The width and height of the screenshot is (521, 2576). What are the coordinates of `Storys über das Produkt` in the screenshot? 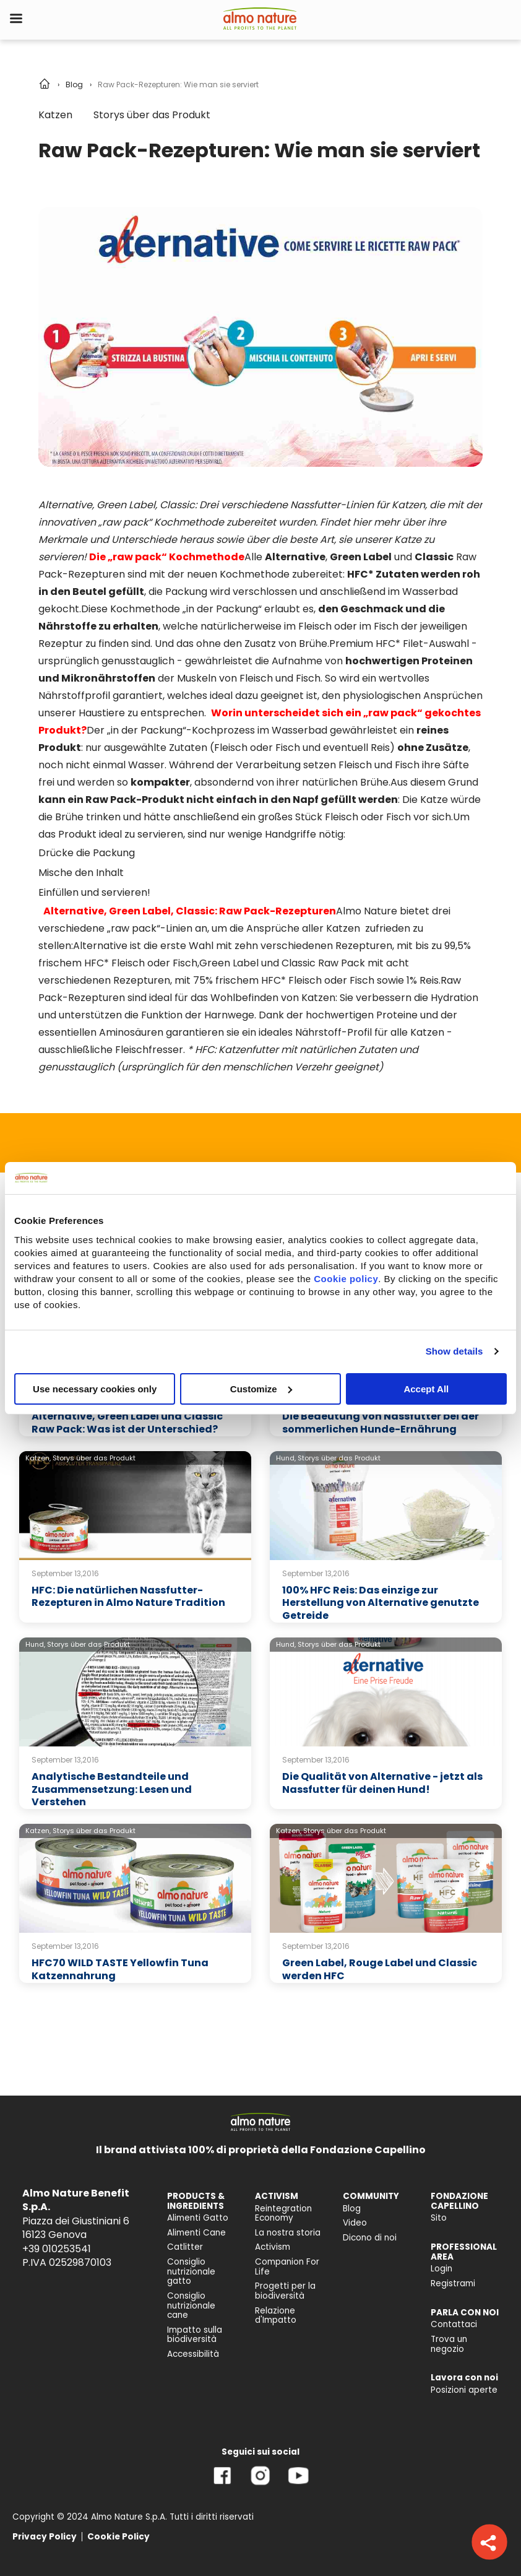 It's located at (151, 115).